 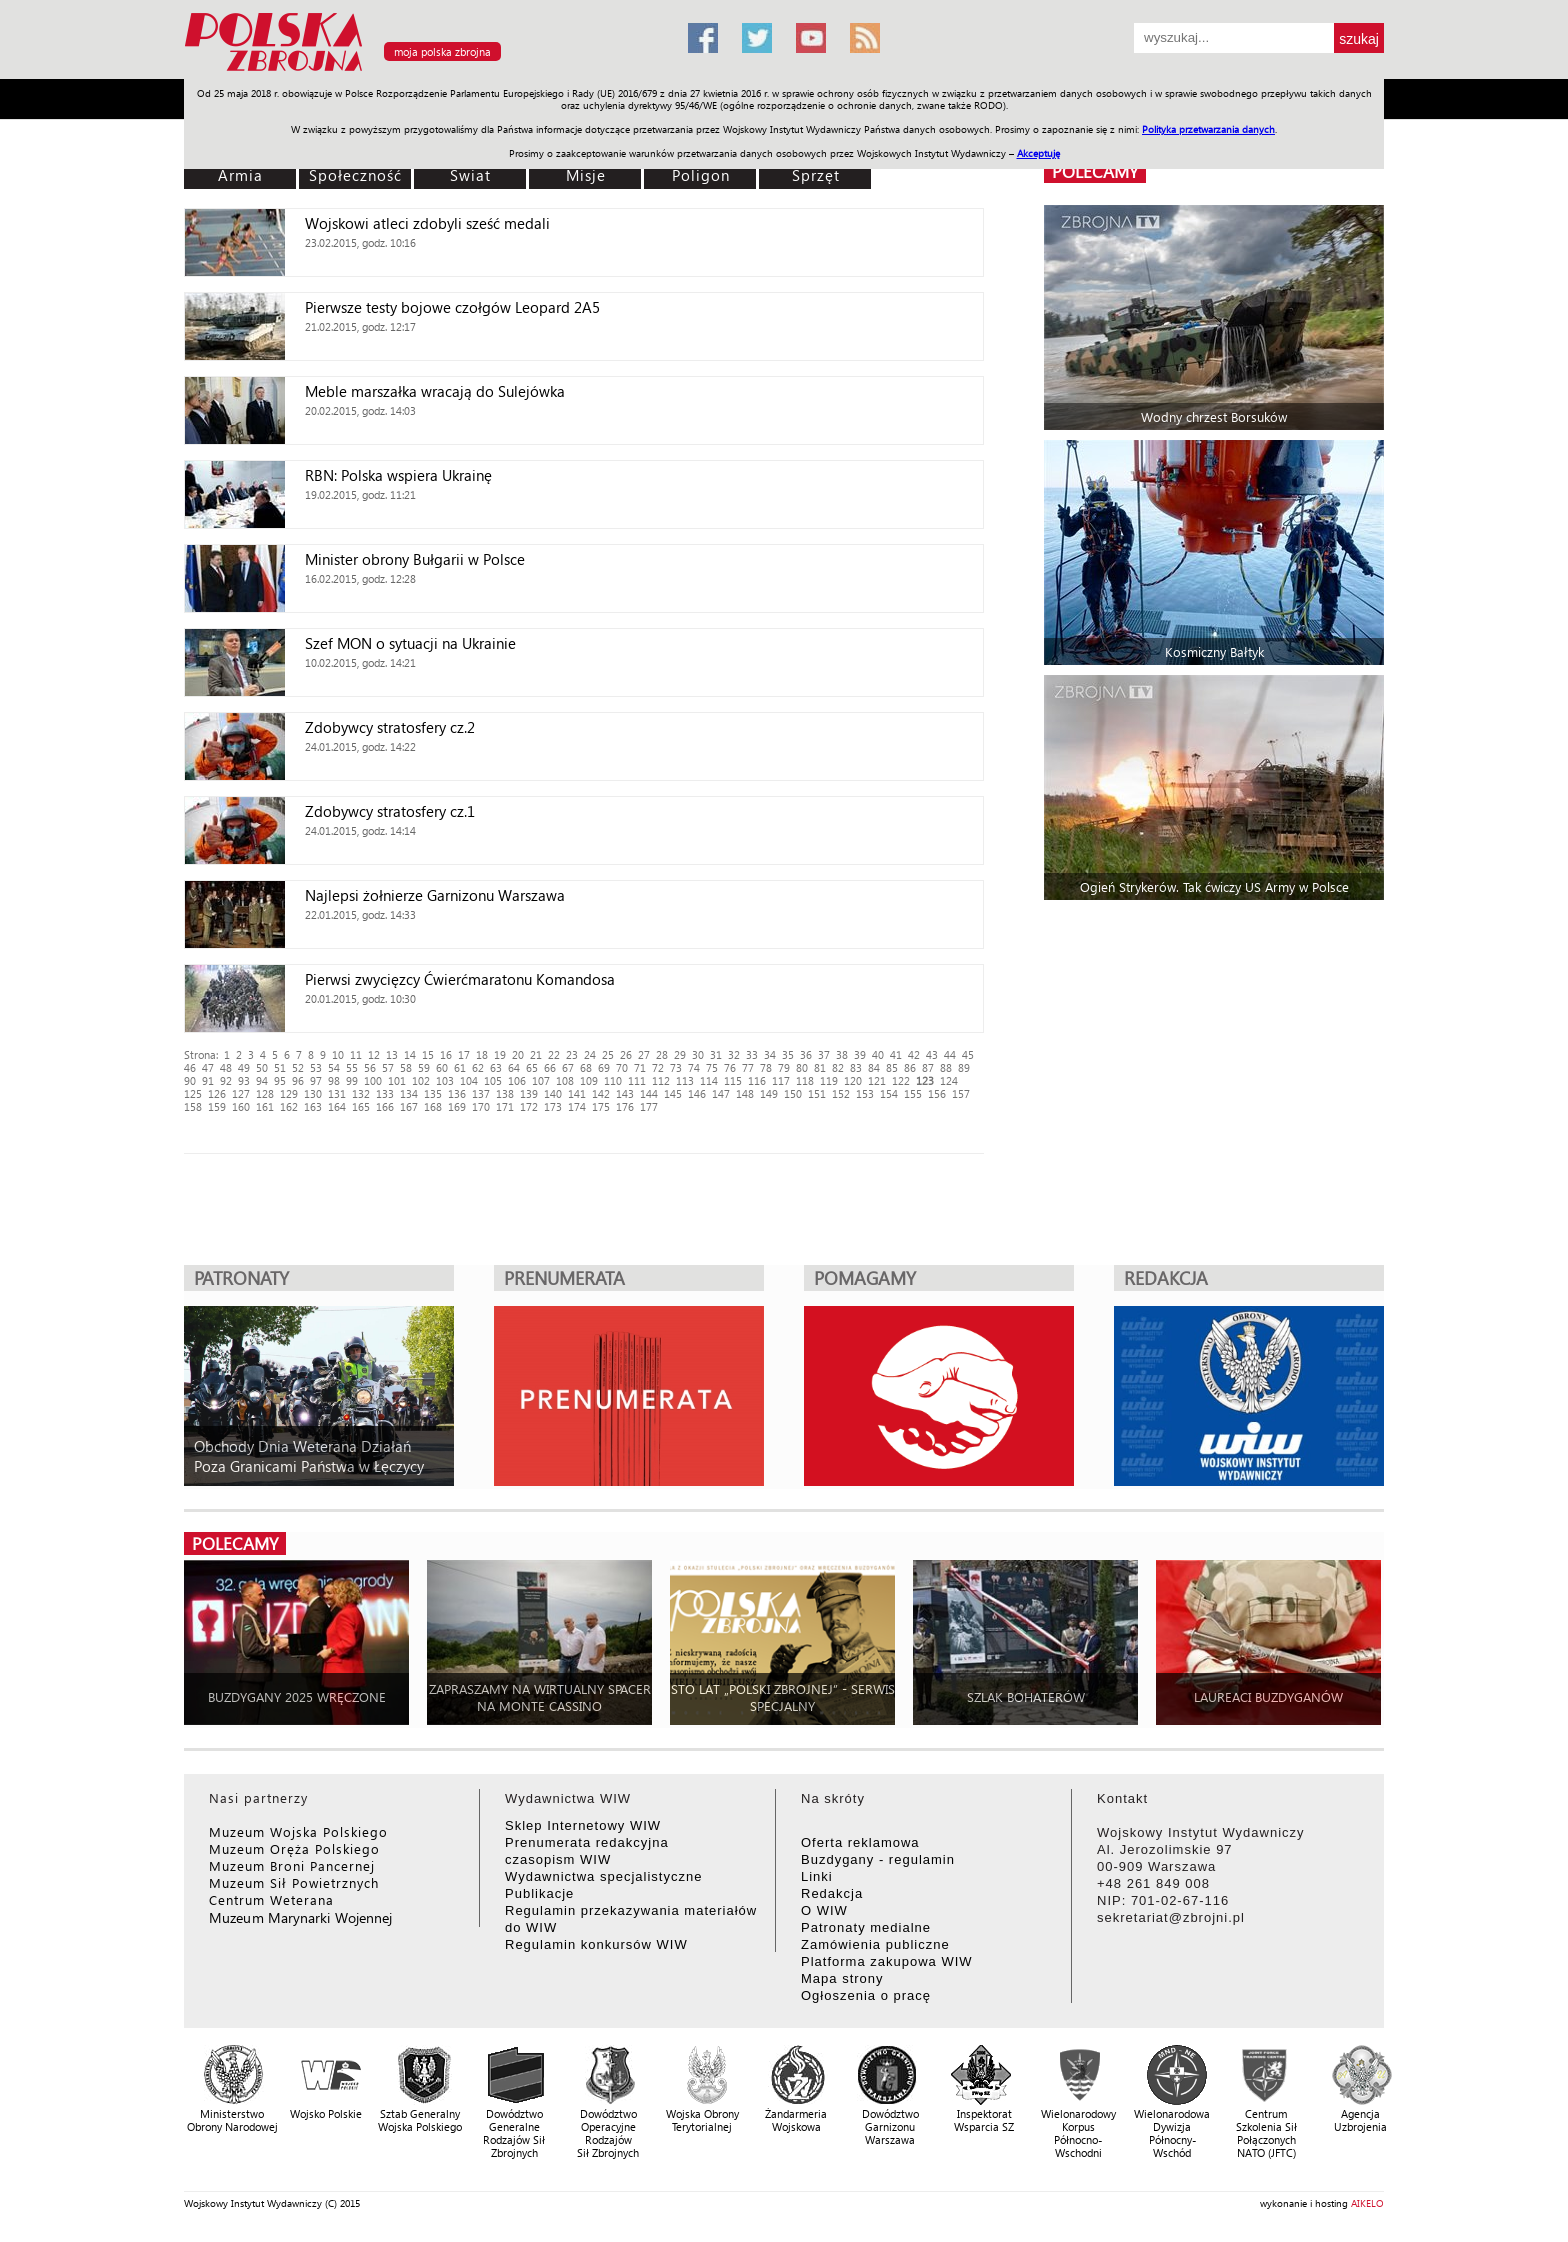 What do you see at coordinates (853, 1080) in the screenshot?
I see `120` at bounding box center [853, 1080].